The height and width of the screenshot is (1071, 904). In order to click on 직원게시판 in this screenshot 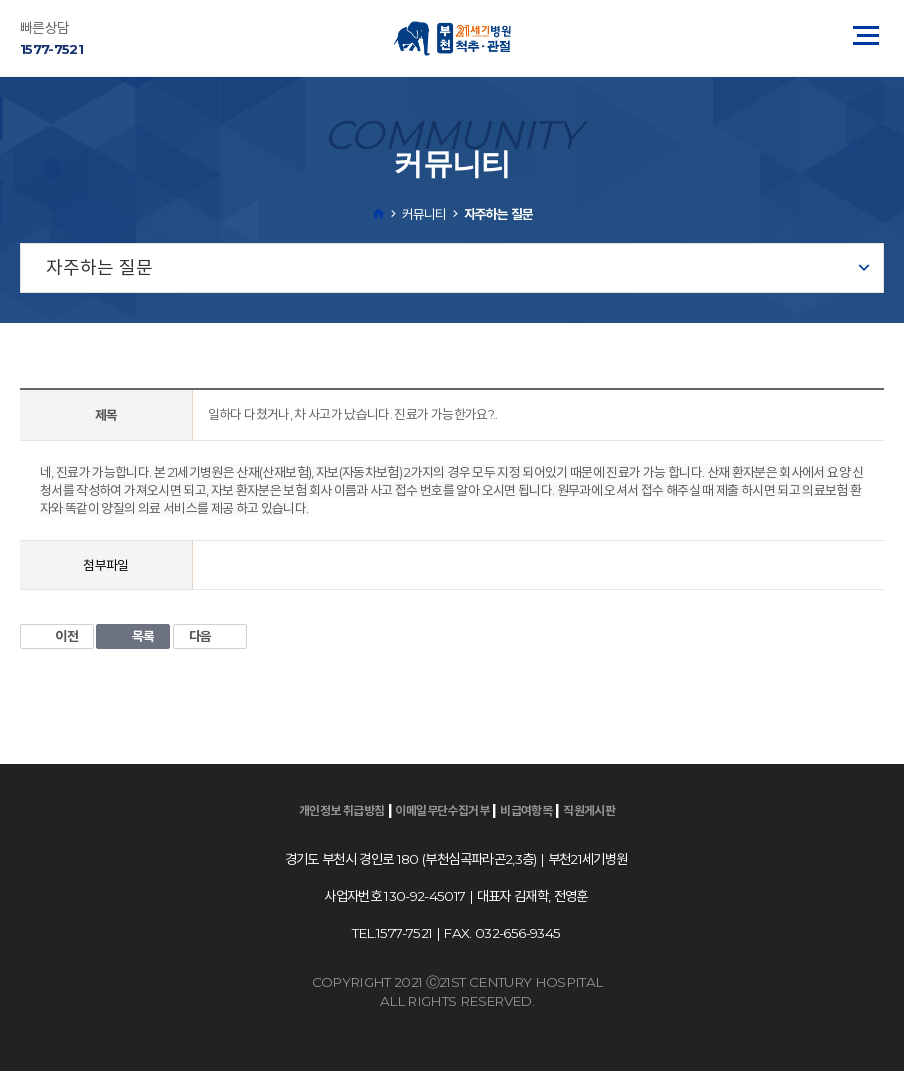, I will do `click(589, 810)`.